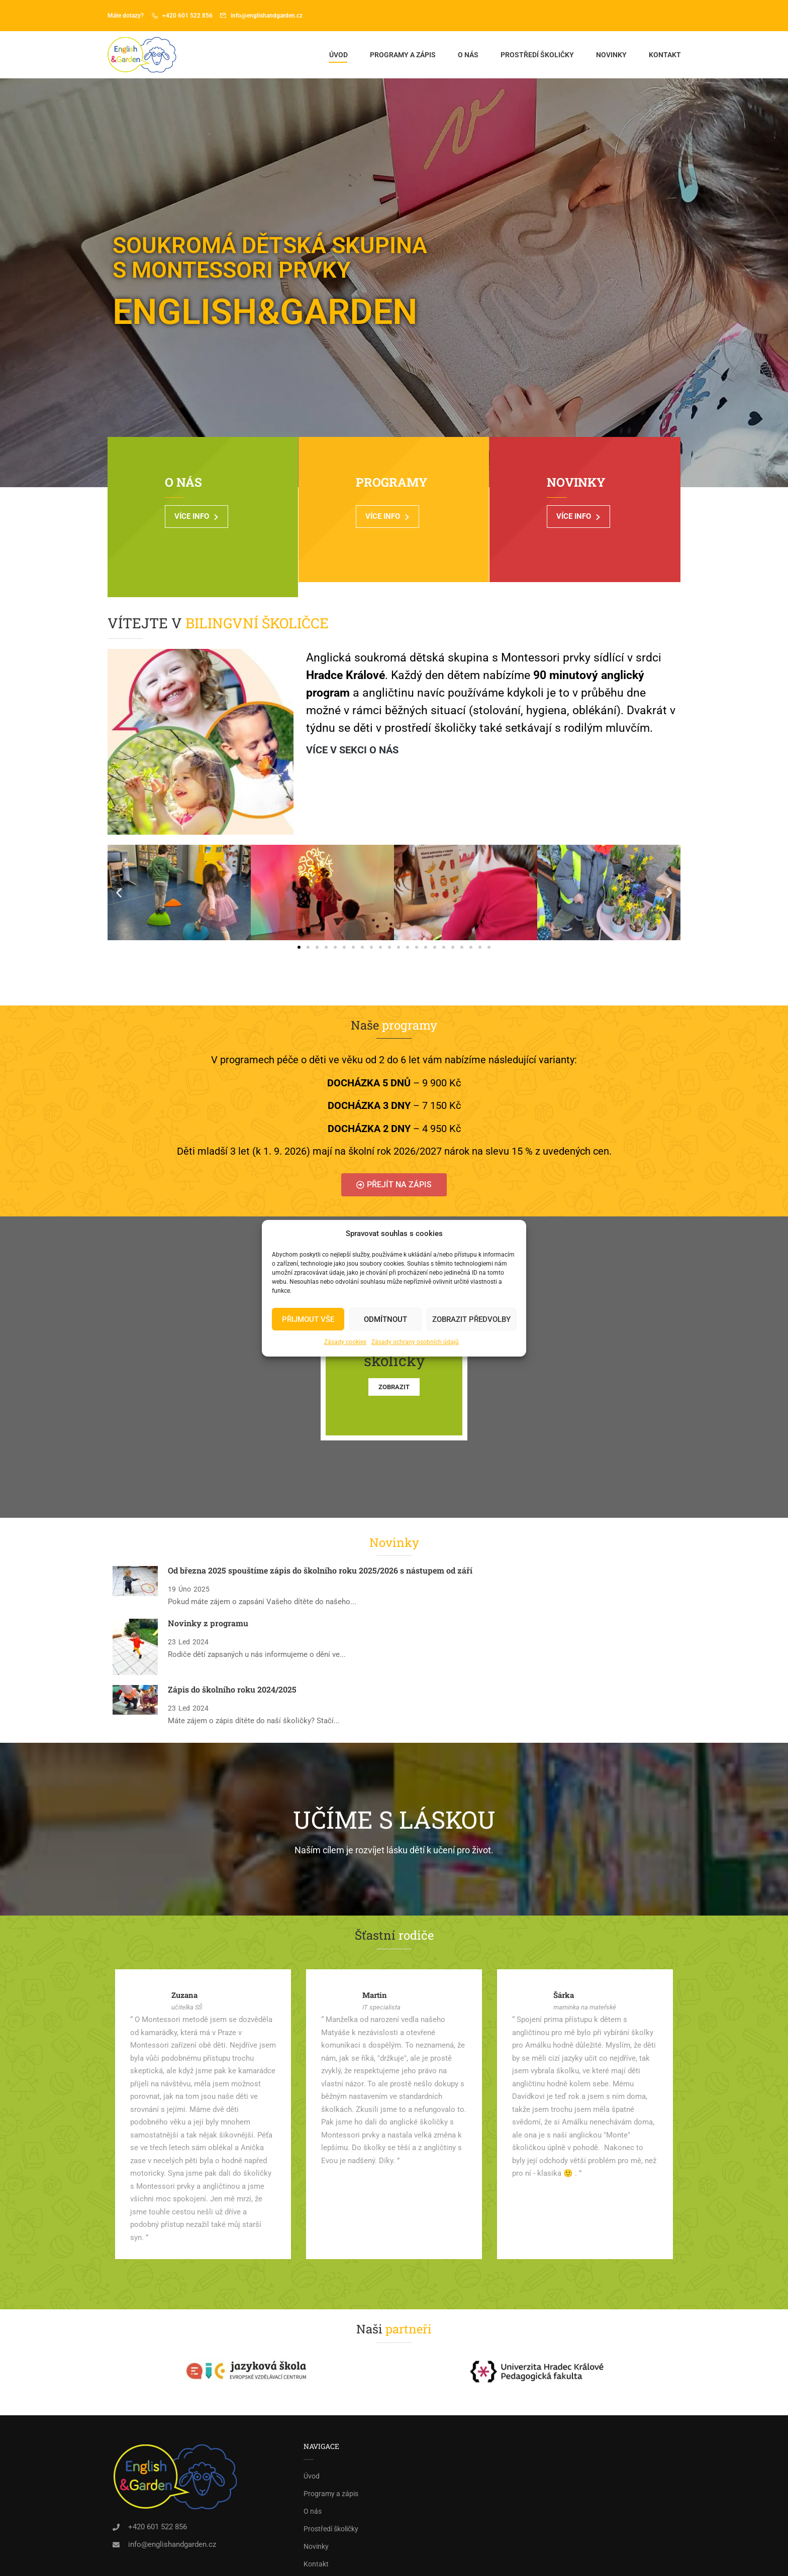 This screenshot has height=2576, width=788. What do you see at coordinates (208, 1587) in the screenshot?
I see `Novinky z programu` at bounding box center [208, 1587].